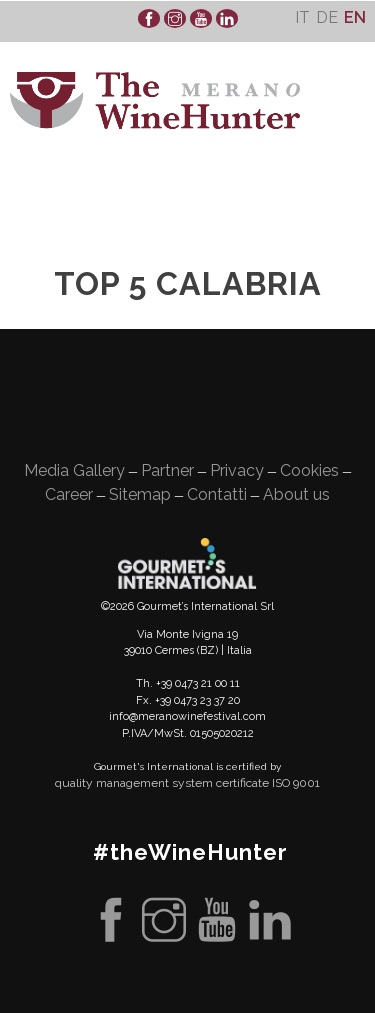  What do you see at coordinates (327, 17) in the screenshot?
I see `[Switch to De]` at bounding box center [327, 17].